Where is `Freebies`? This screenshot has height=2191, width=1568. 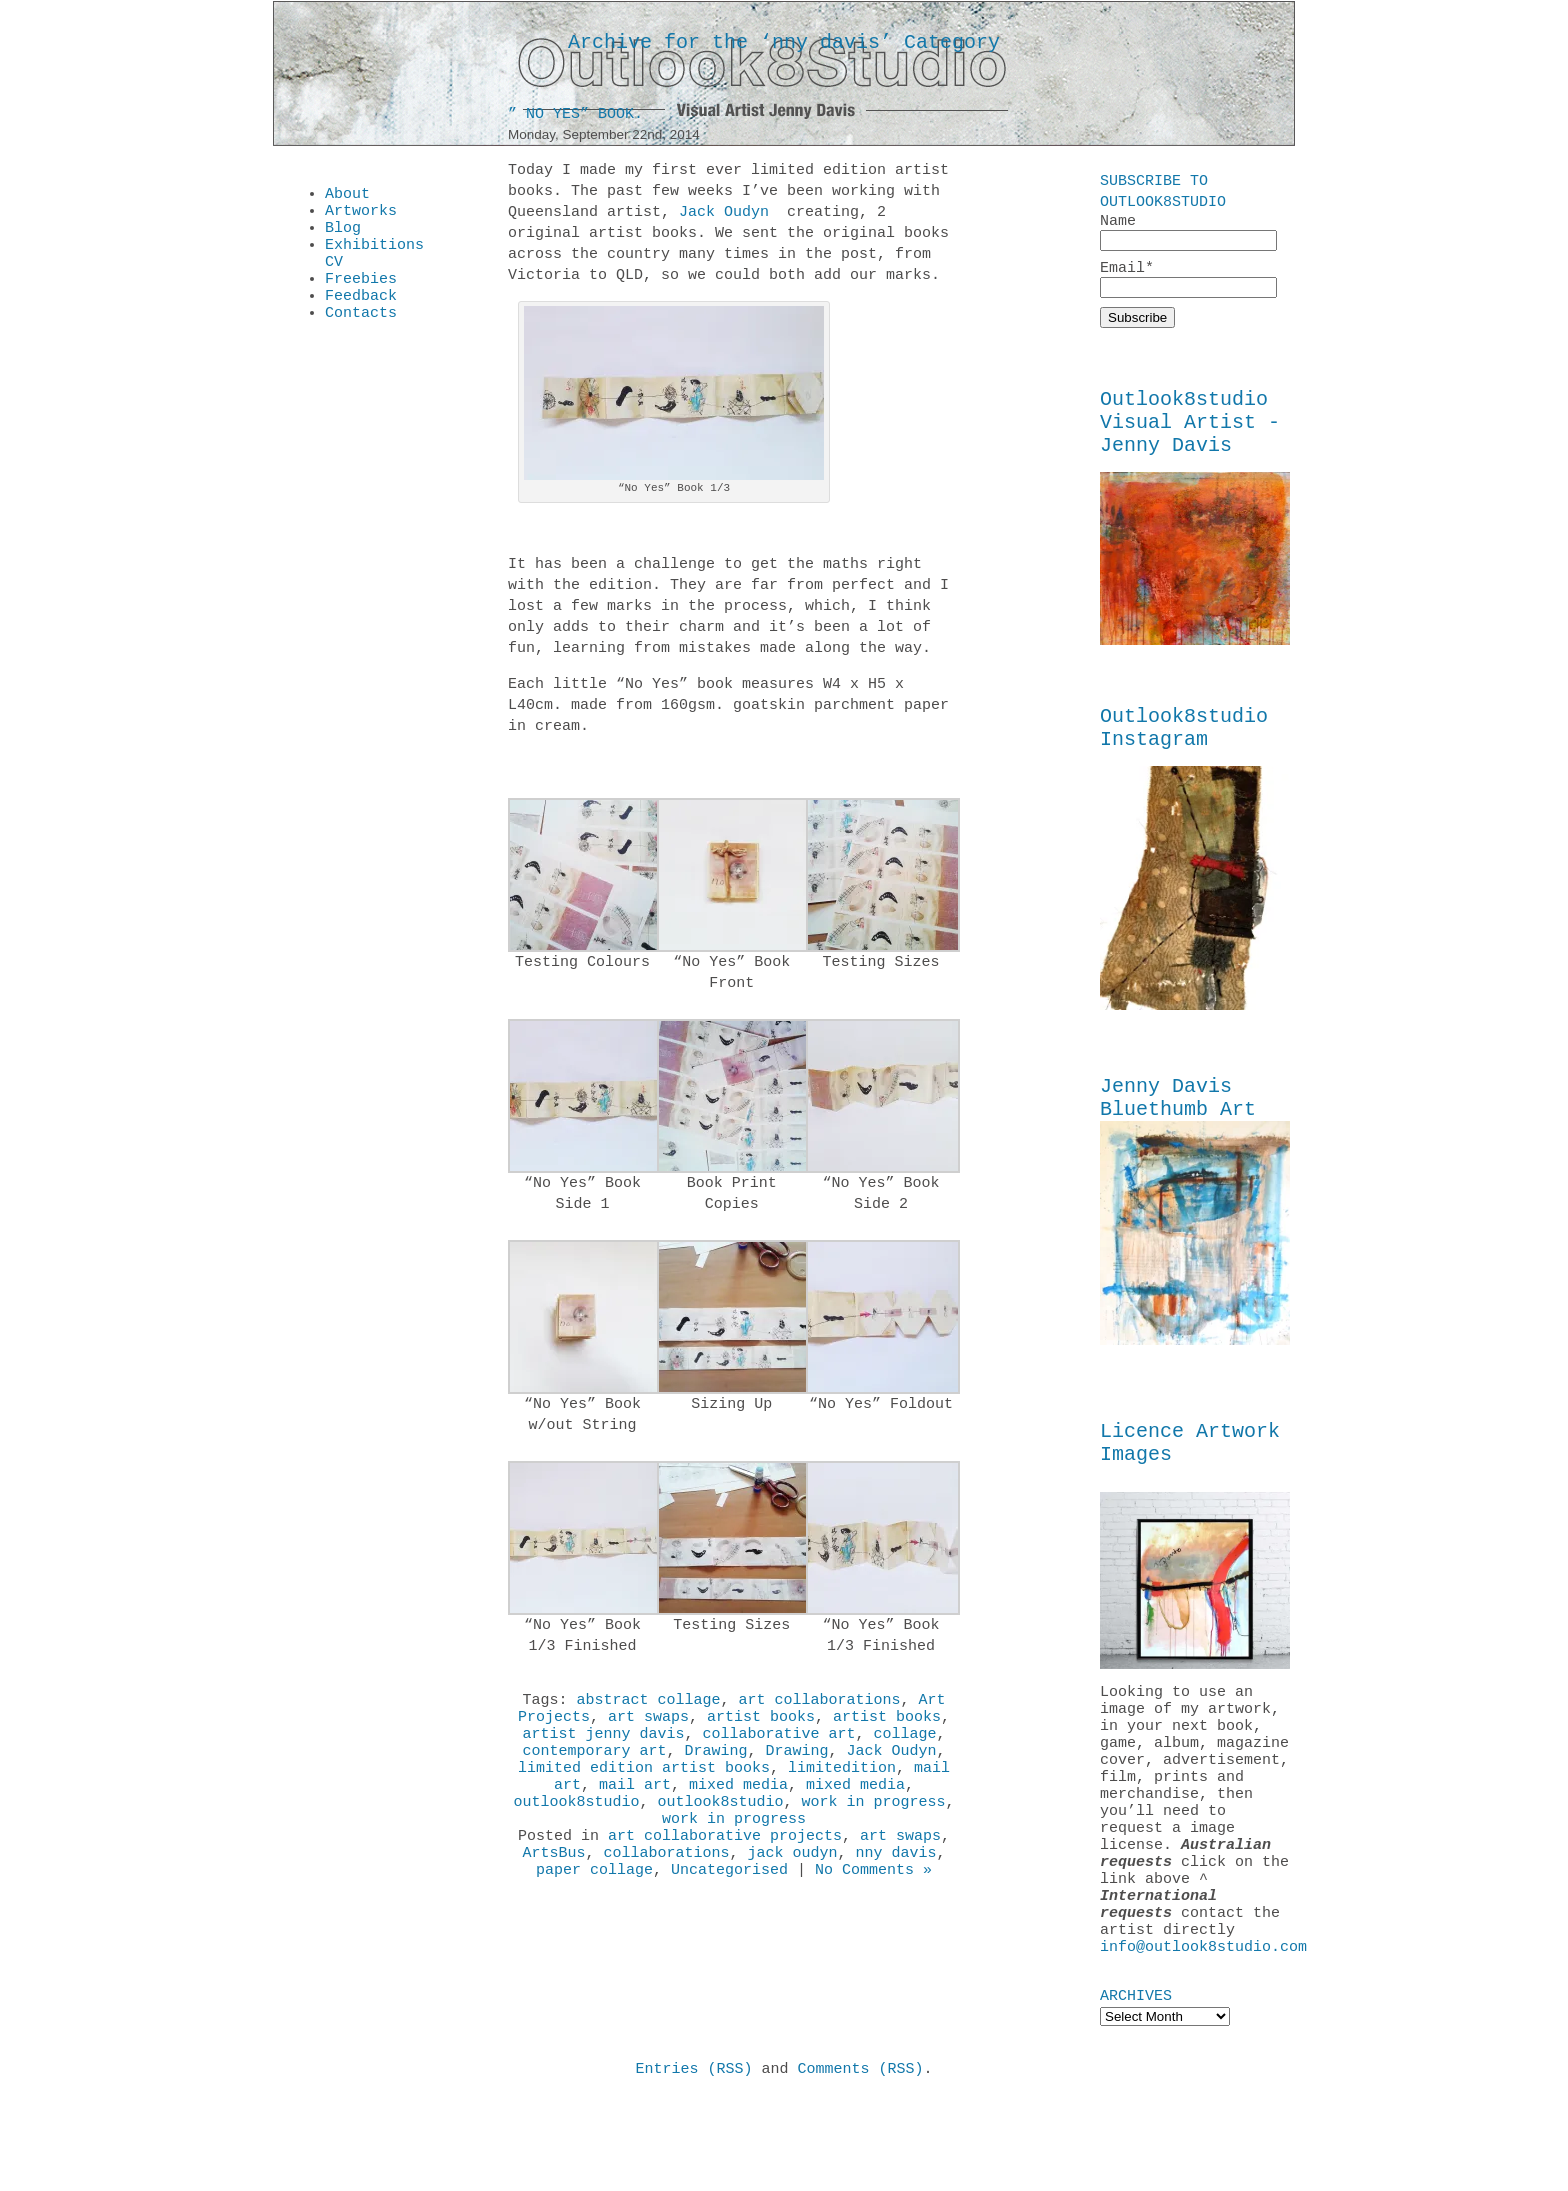
Freebies is located at coordinates (361, 296).